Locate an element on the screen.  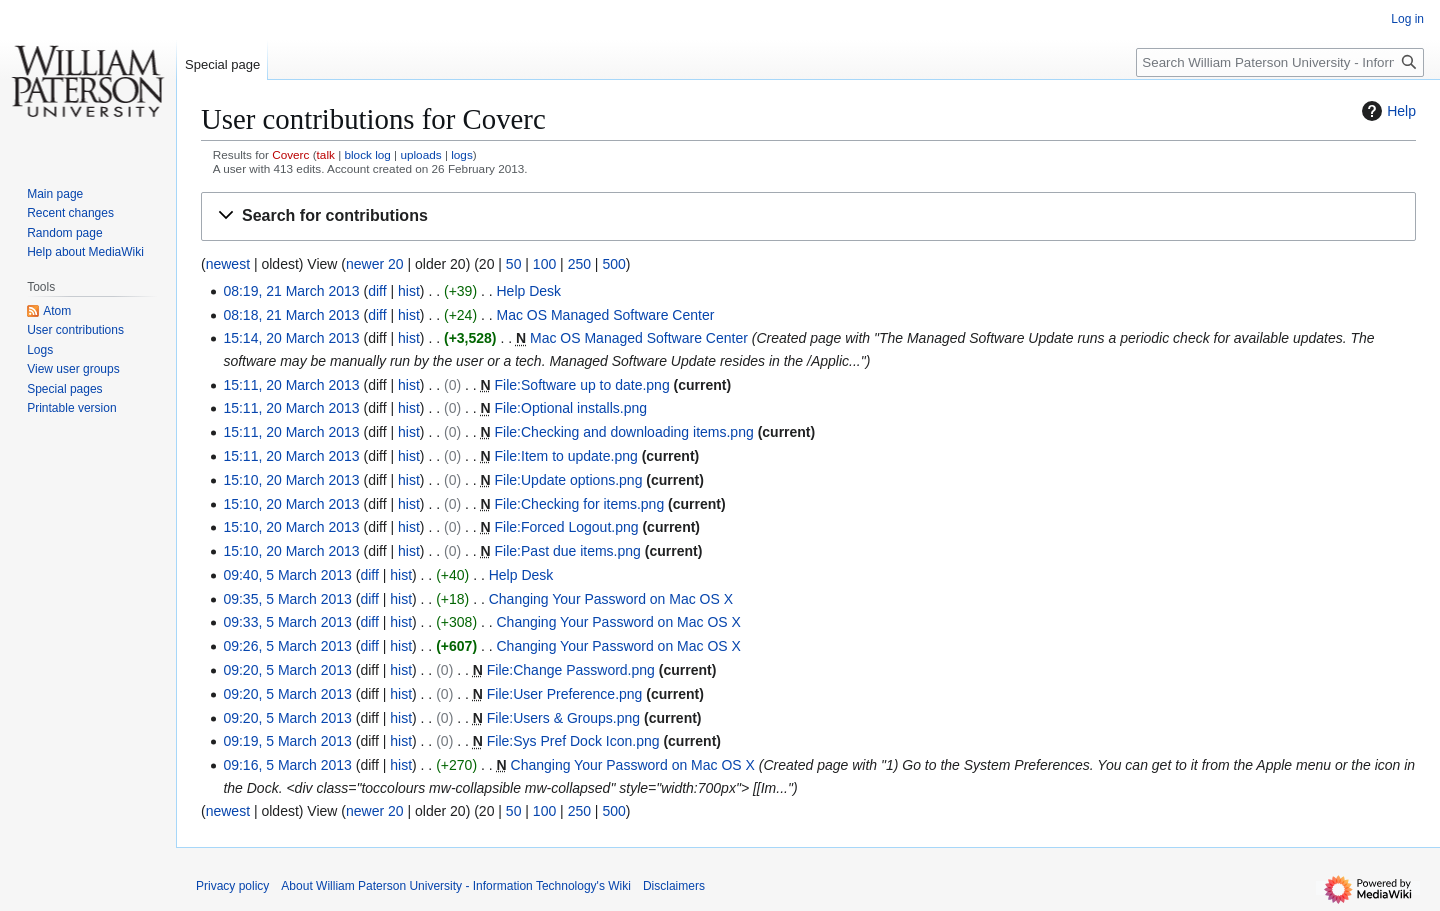
About William Paterson University - Information Technology's Wiki is located at coordinates (456, 886).